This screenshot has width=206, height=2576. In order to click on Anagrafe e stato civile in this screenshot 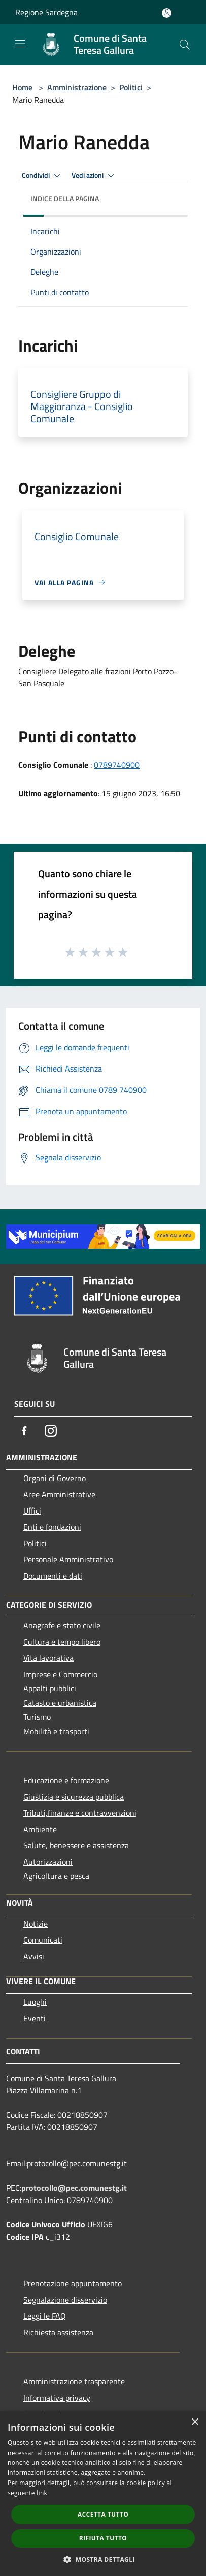, I will do `click(61, 1625)`.